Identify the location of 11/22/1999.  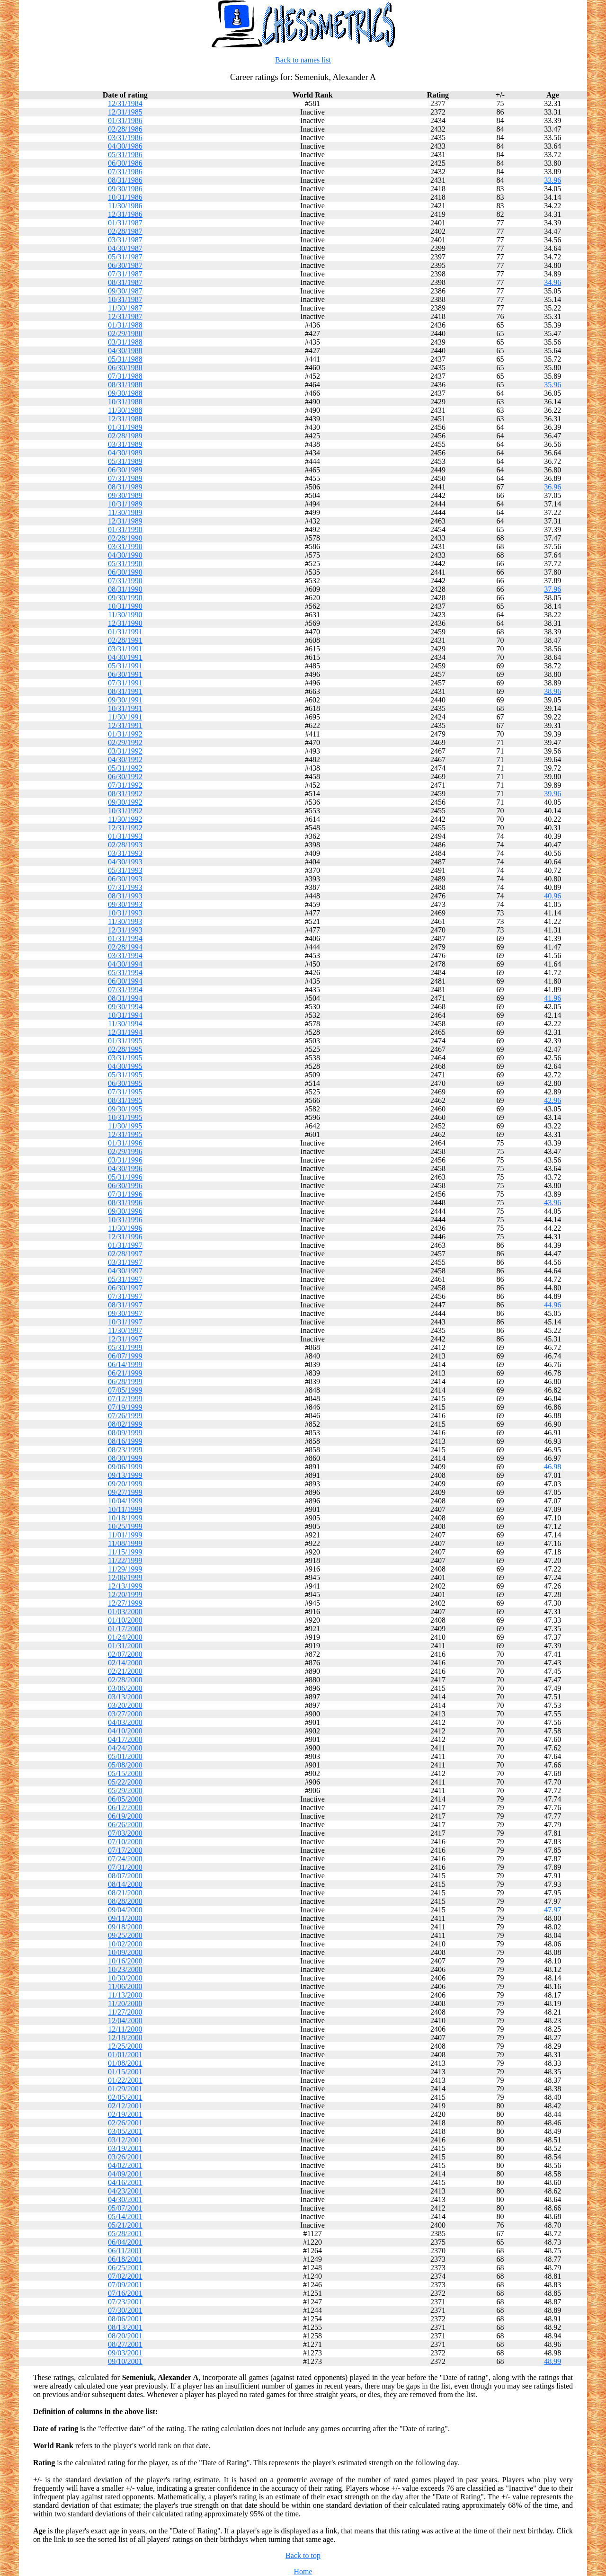
(125, 1560).